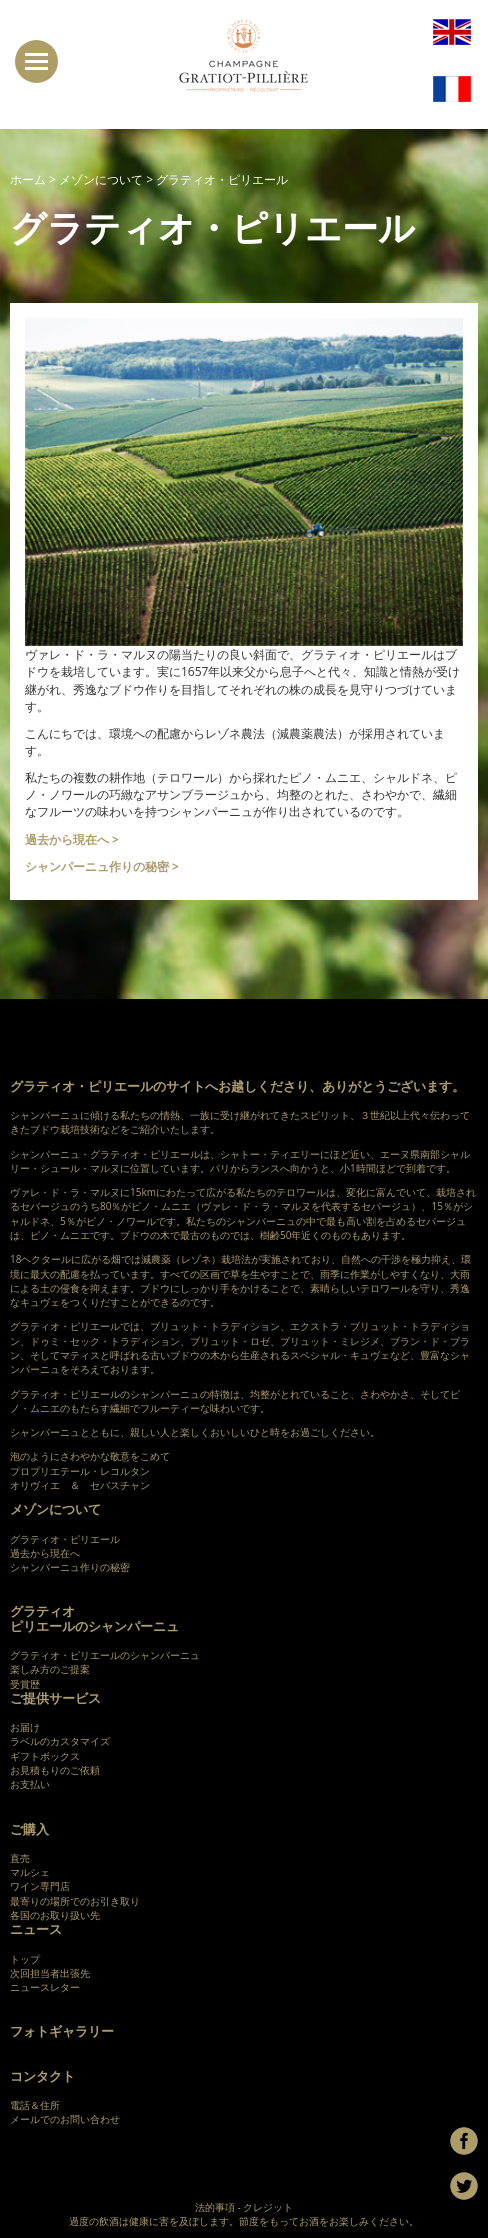  I want to click on ワイン専門店, so click(40, 1886).